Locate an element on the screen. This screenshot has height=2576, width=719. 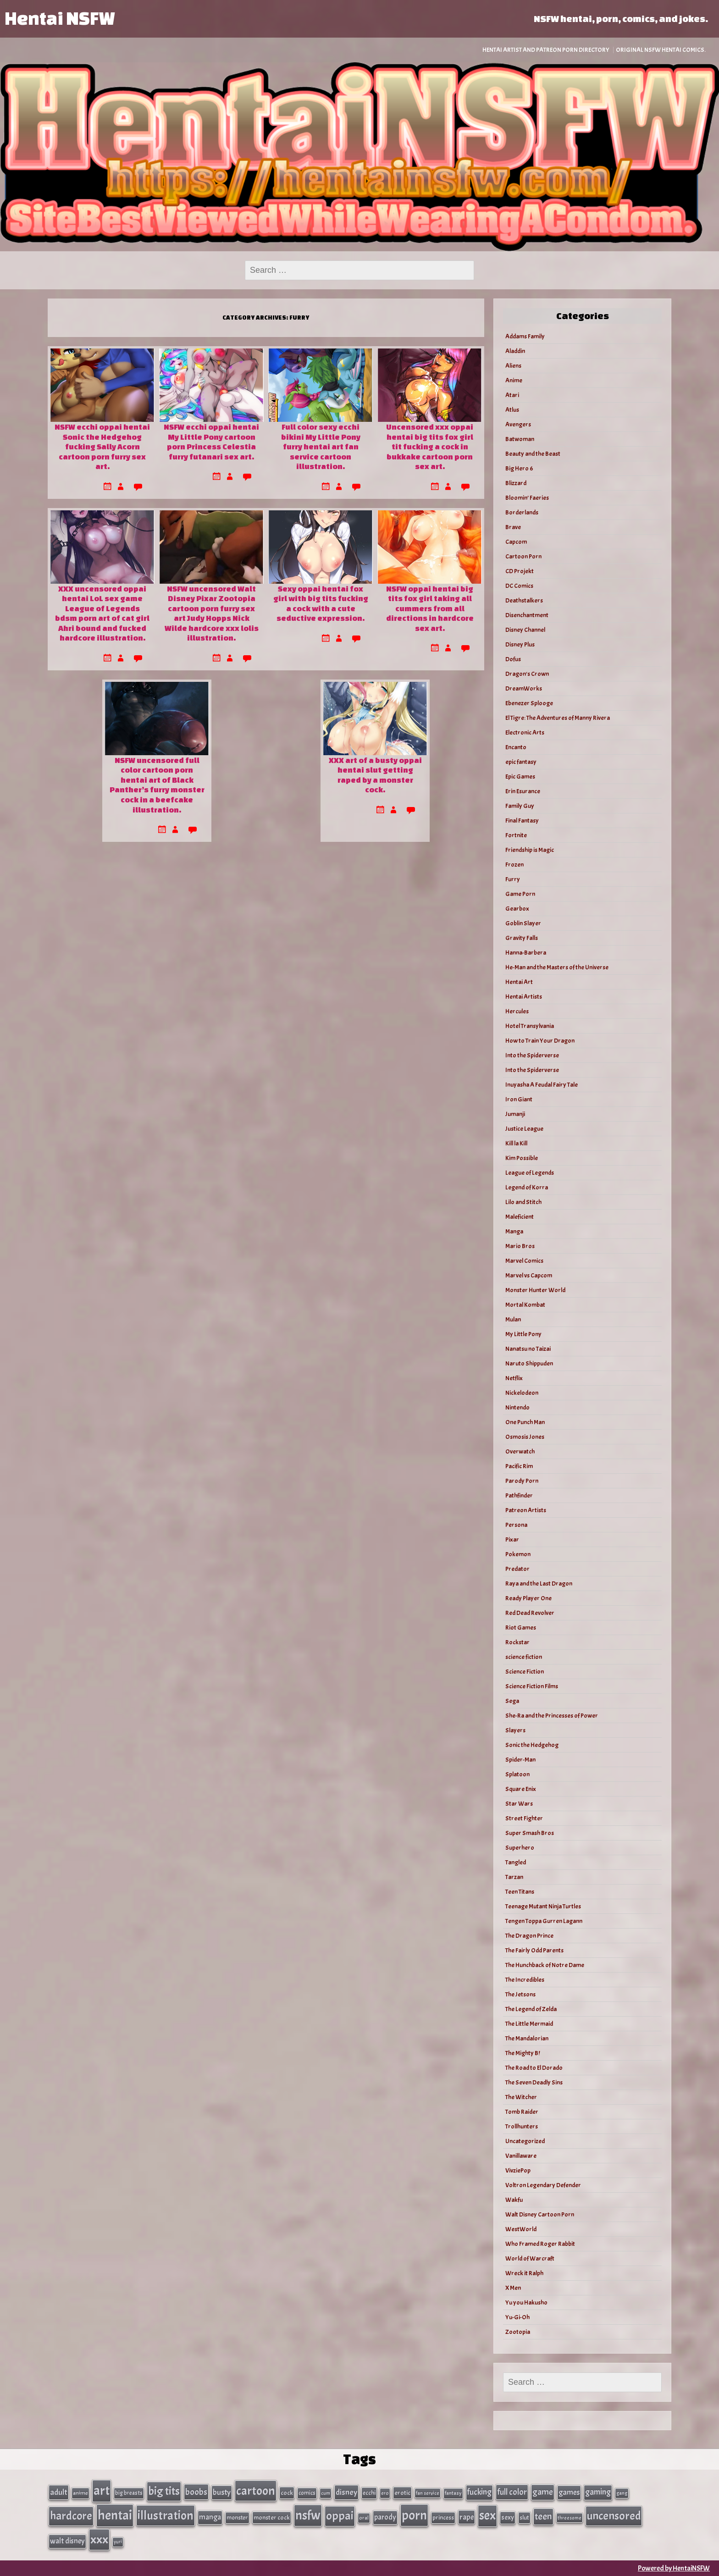
Epic Games is located at coordinates (520, 776).